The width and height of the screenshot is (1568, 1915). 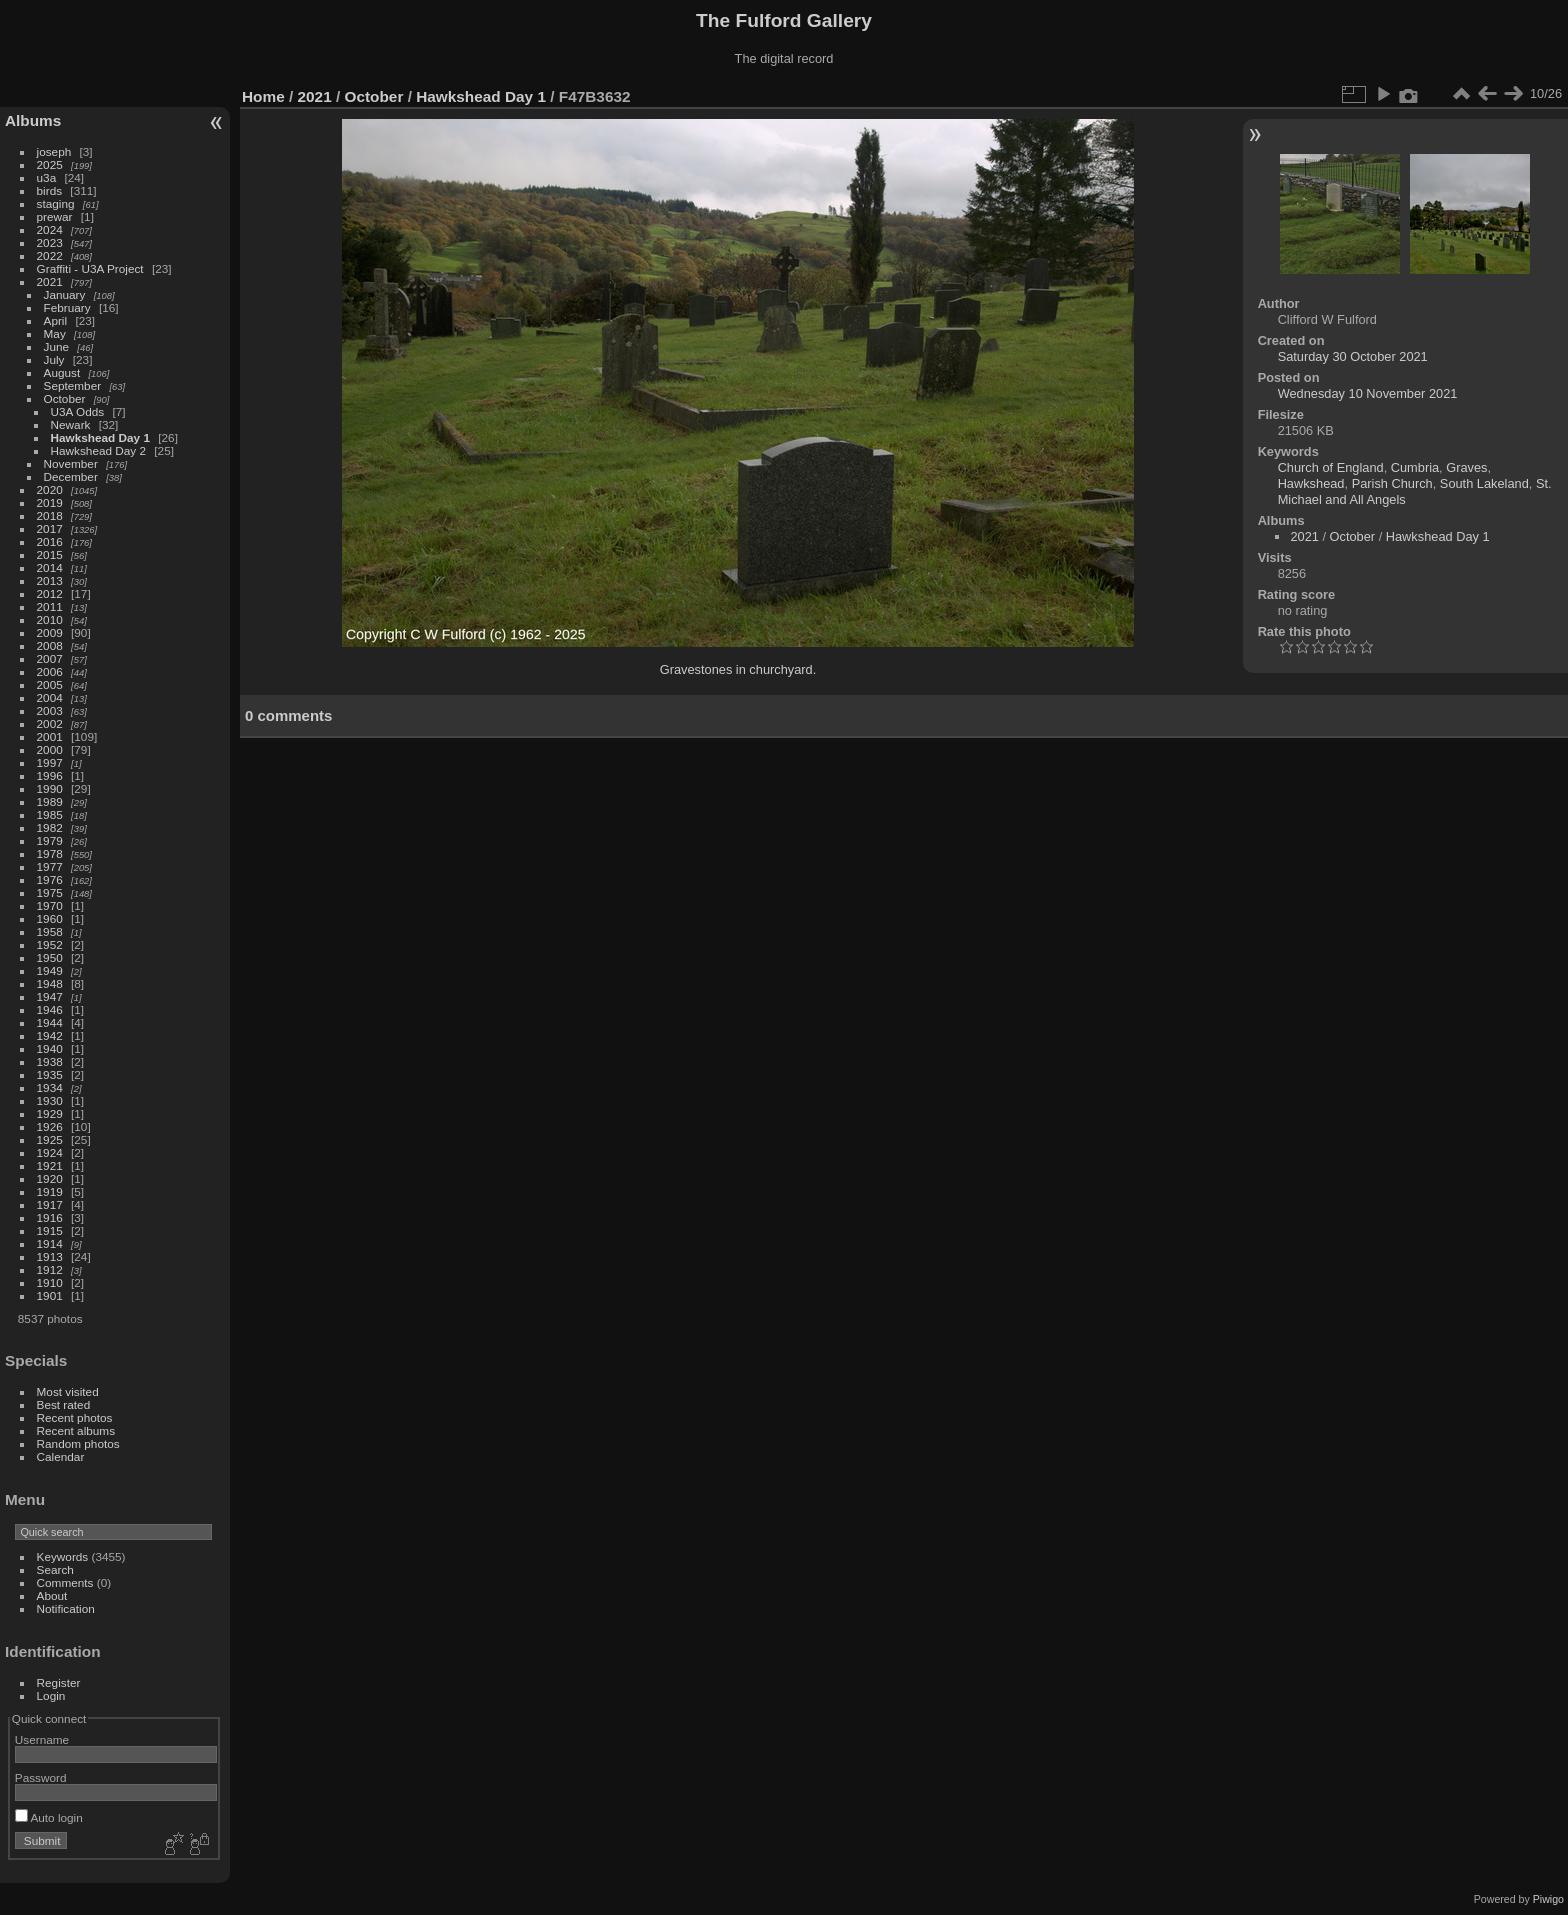 What do you see at coordinates (50, 1152) in the screenshot?
I see `1924` at bounding box center [50, 1152].